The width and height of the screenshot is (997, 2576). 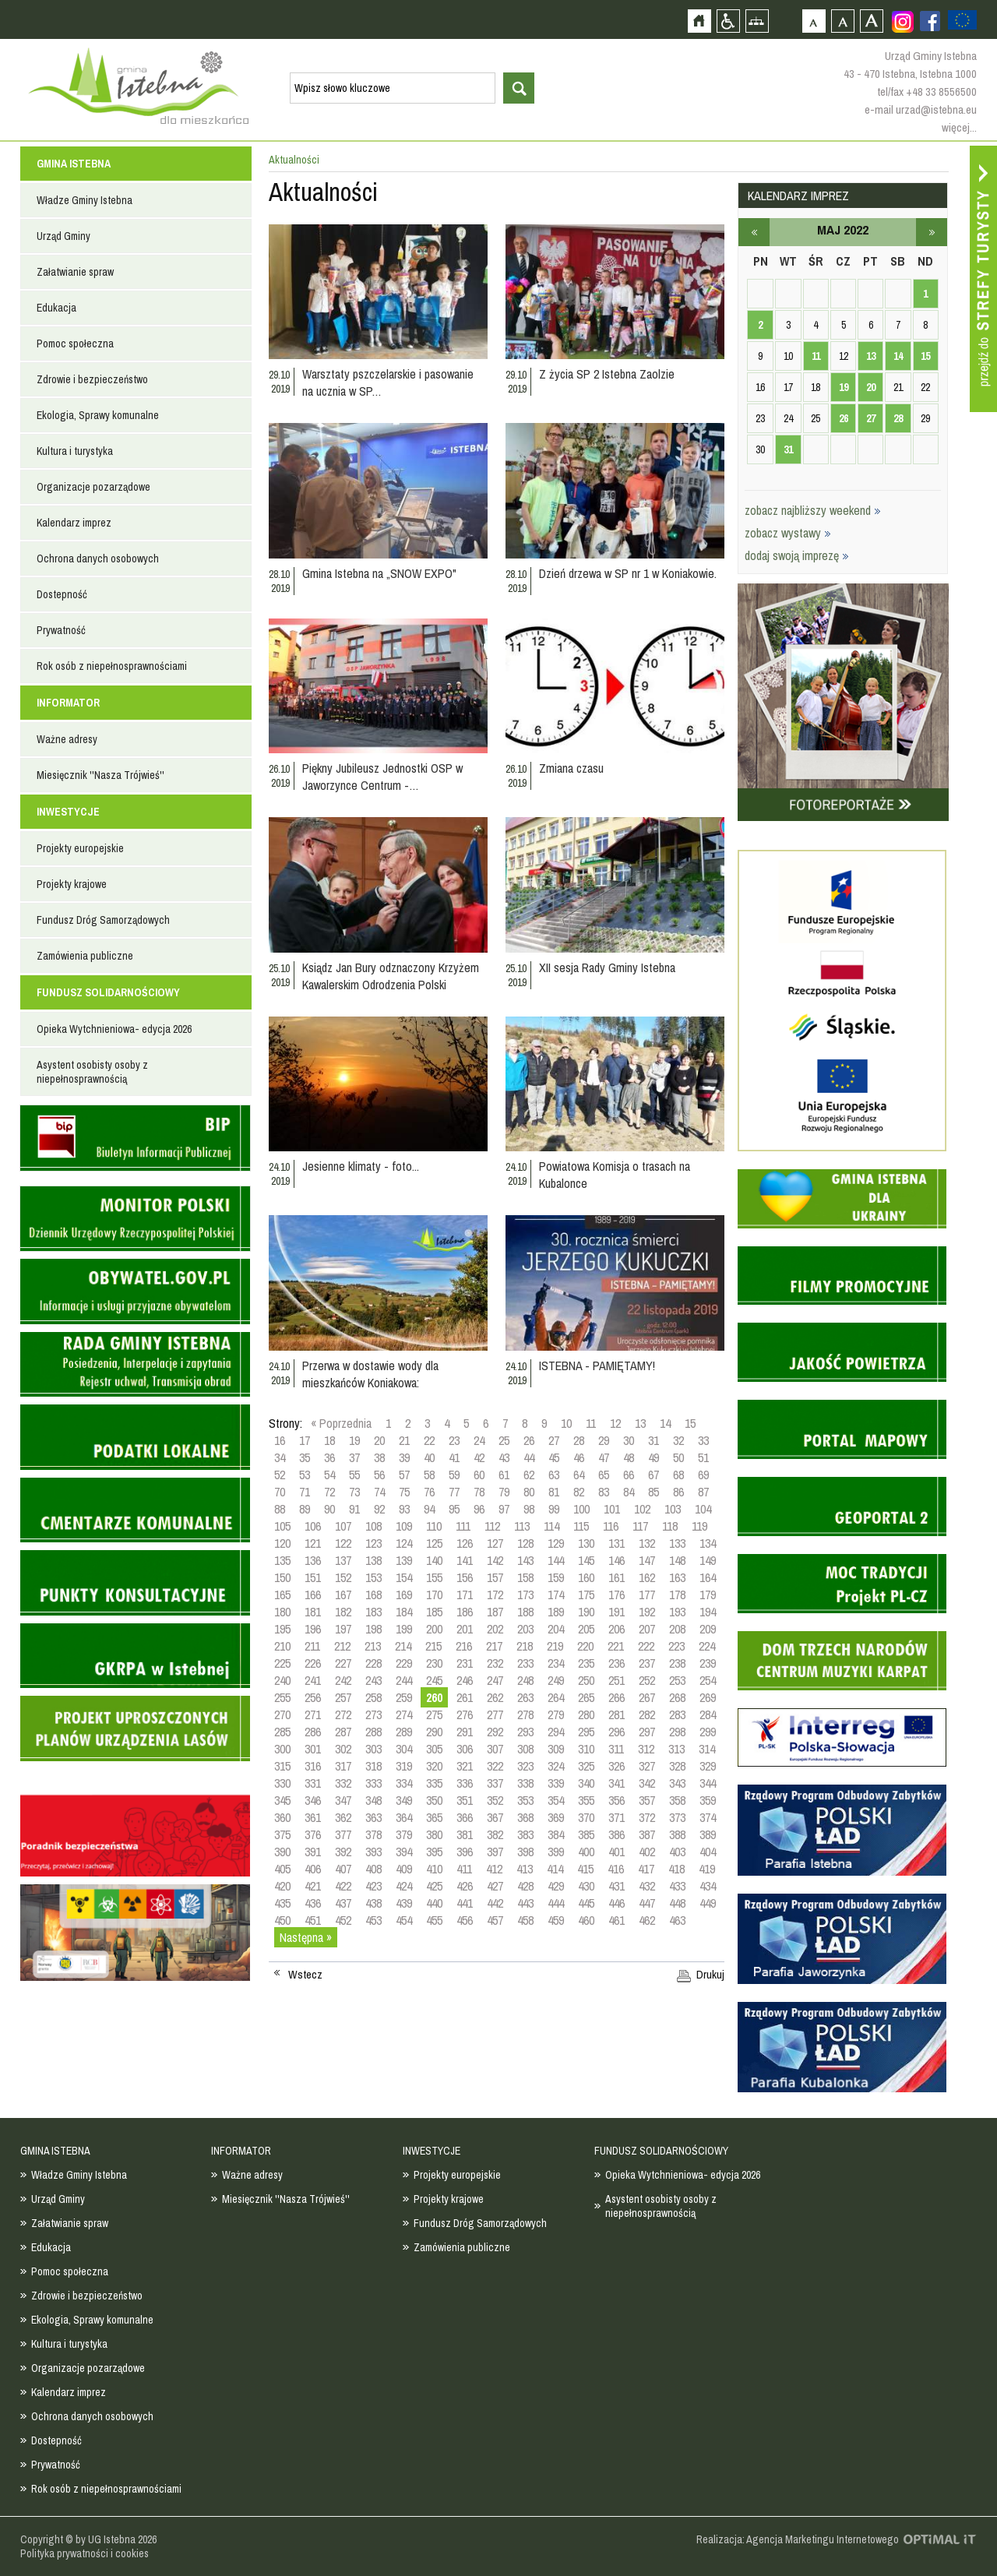 What do you see at coordinates (699, 20) in the screenshot?
I see `Strona główna` at bounding box center [699, 20].